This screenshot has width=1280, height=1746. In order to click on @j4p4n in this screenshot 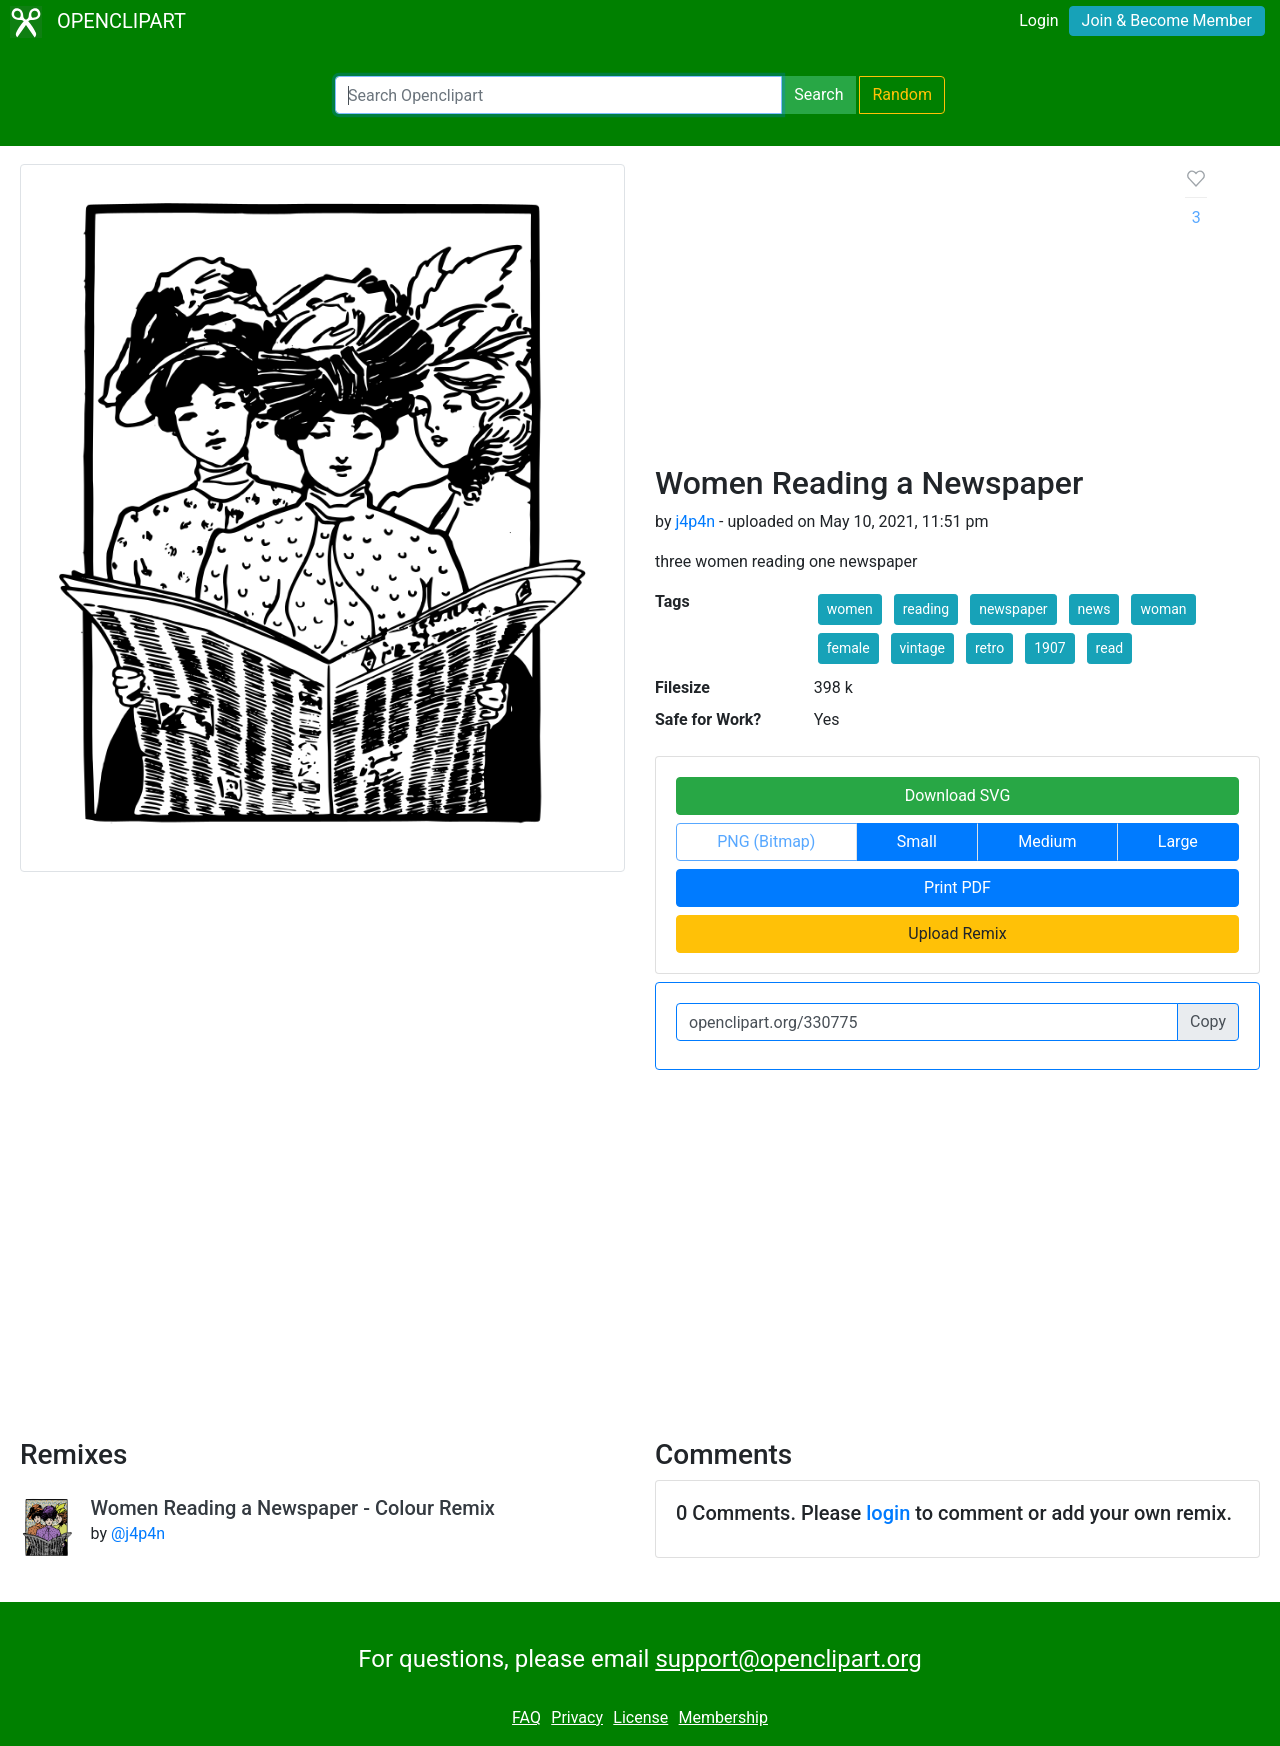, I will do `click(138, 1533)`.